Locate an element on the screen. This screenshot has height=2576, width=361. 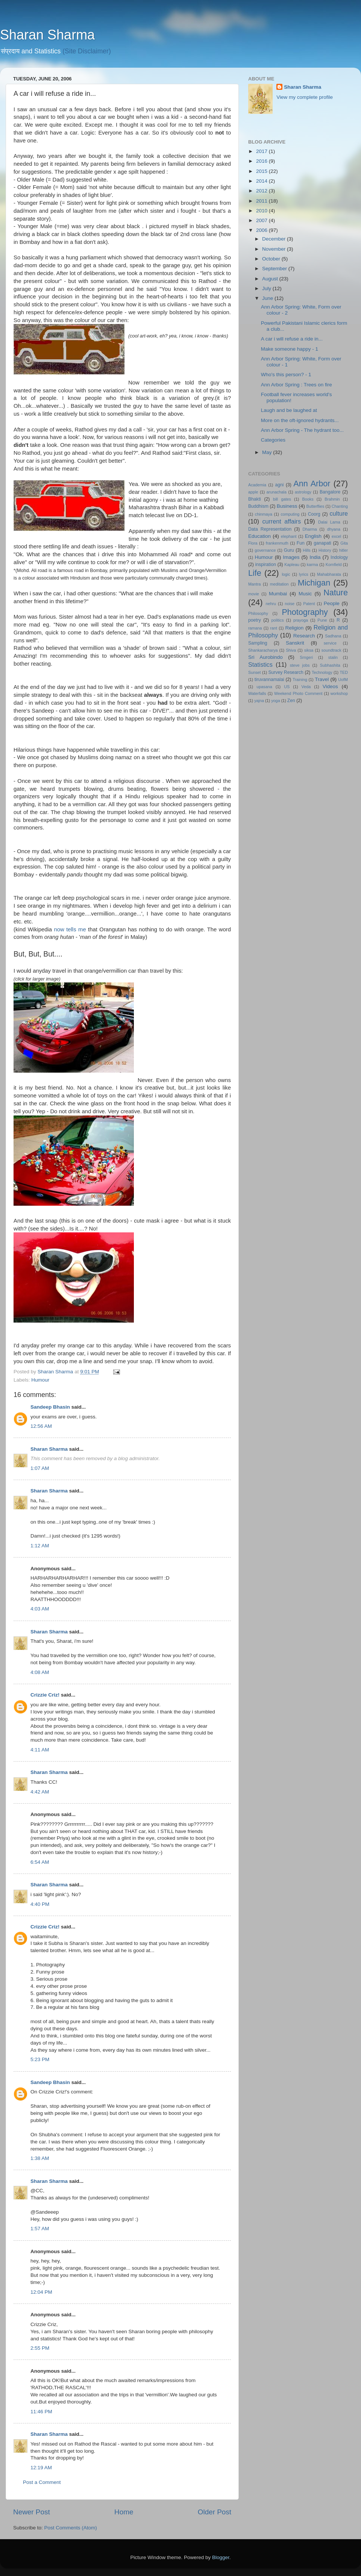
Indology is located at coordinates (339, 557).